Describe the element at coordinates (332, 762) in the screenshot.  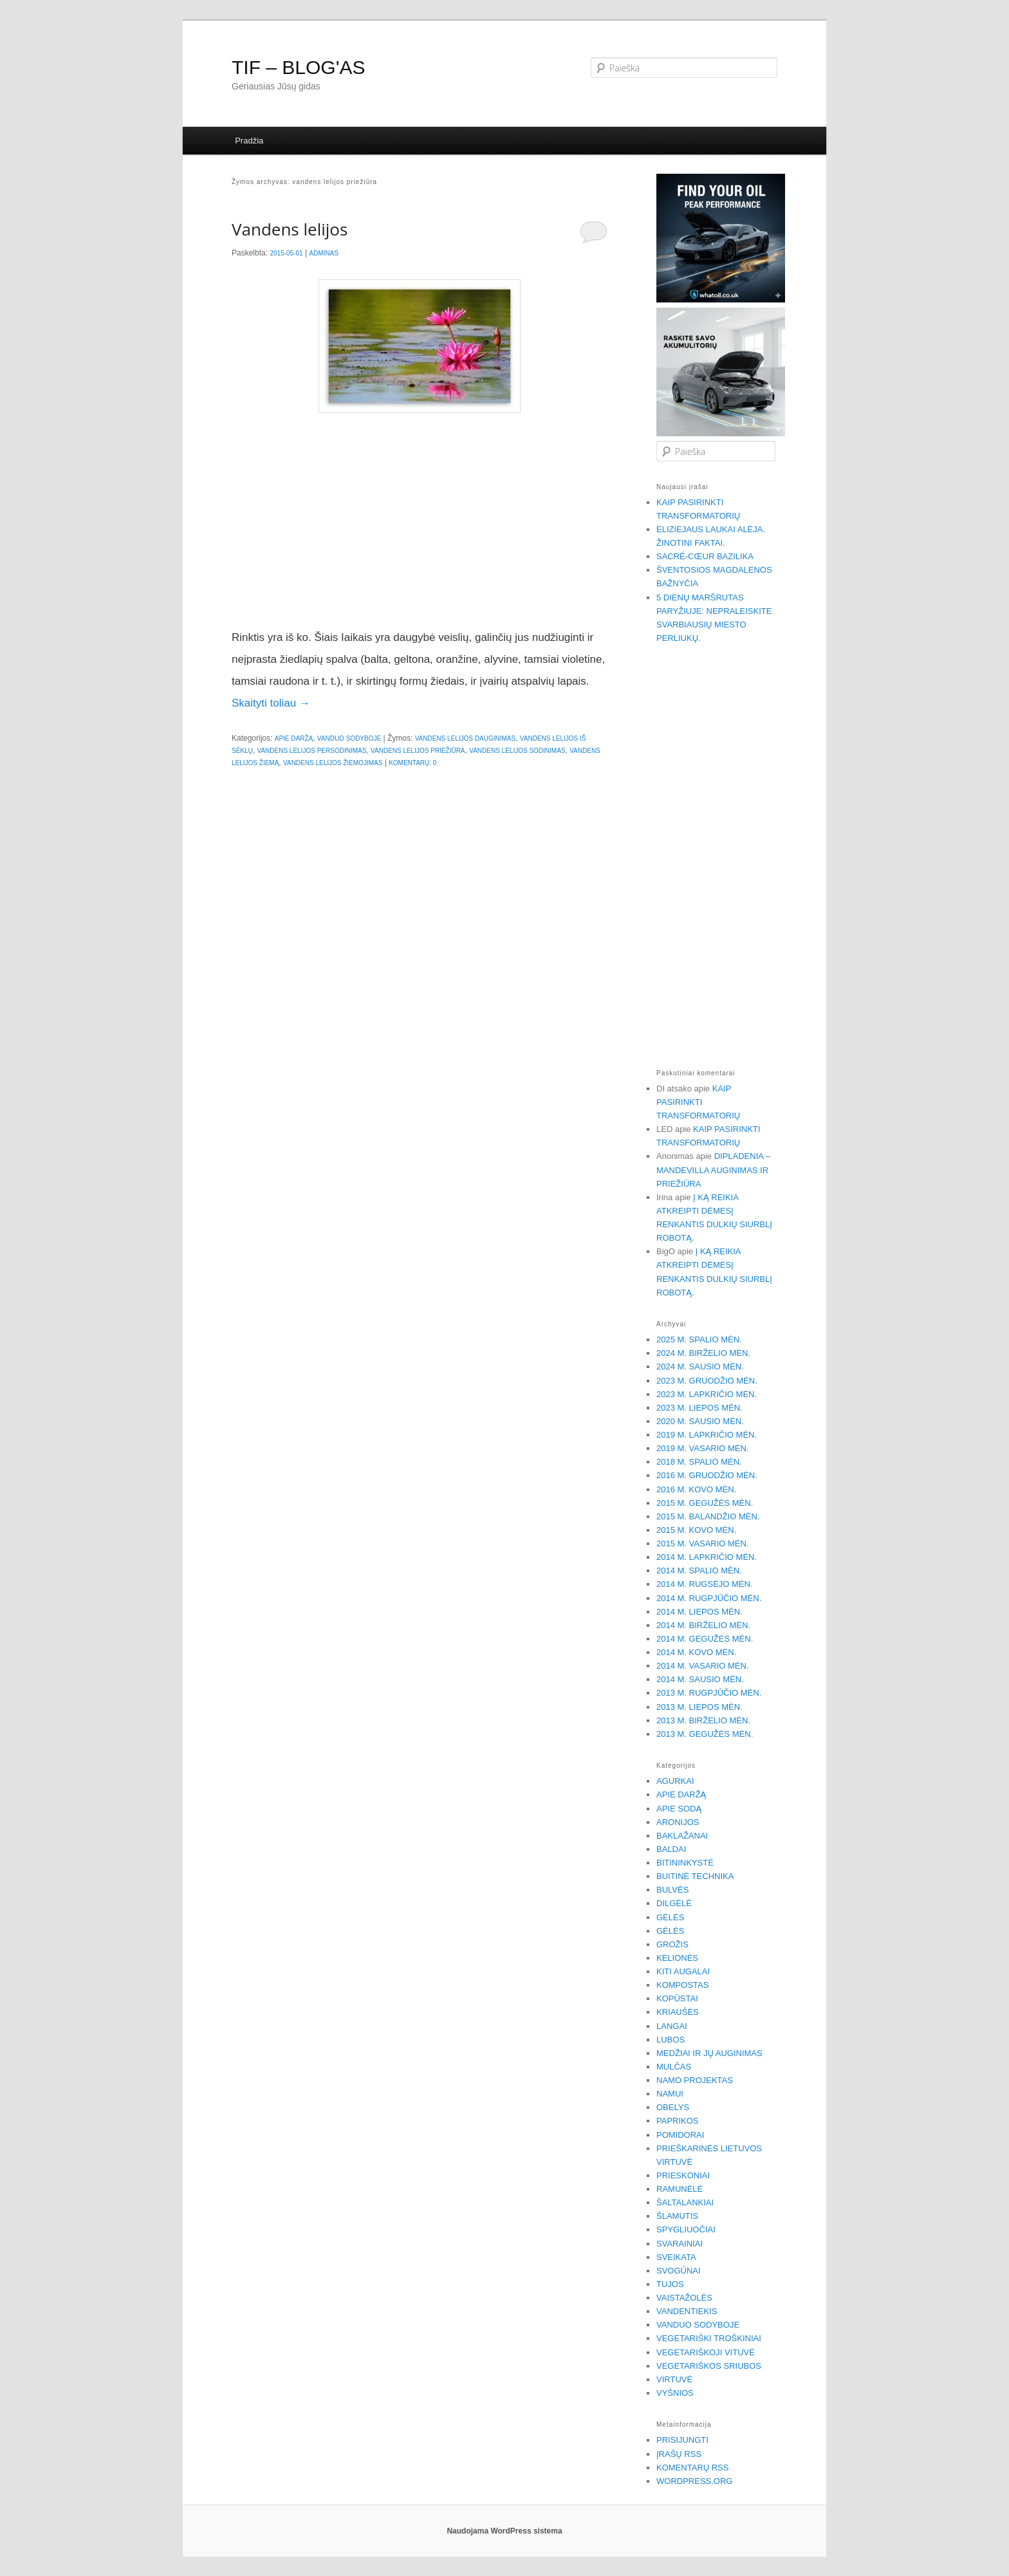
I see `vandens lelijos žiemojimas` at that location.